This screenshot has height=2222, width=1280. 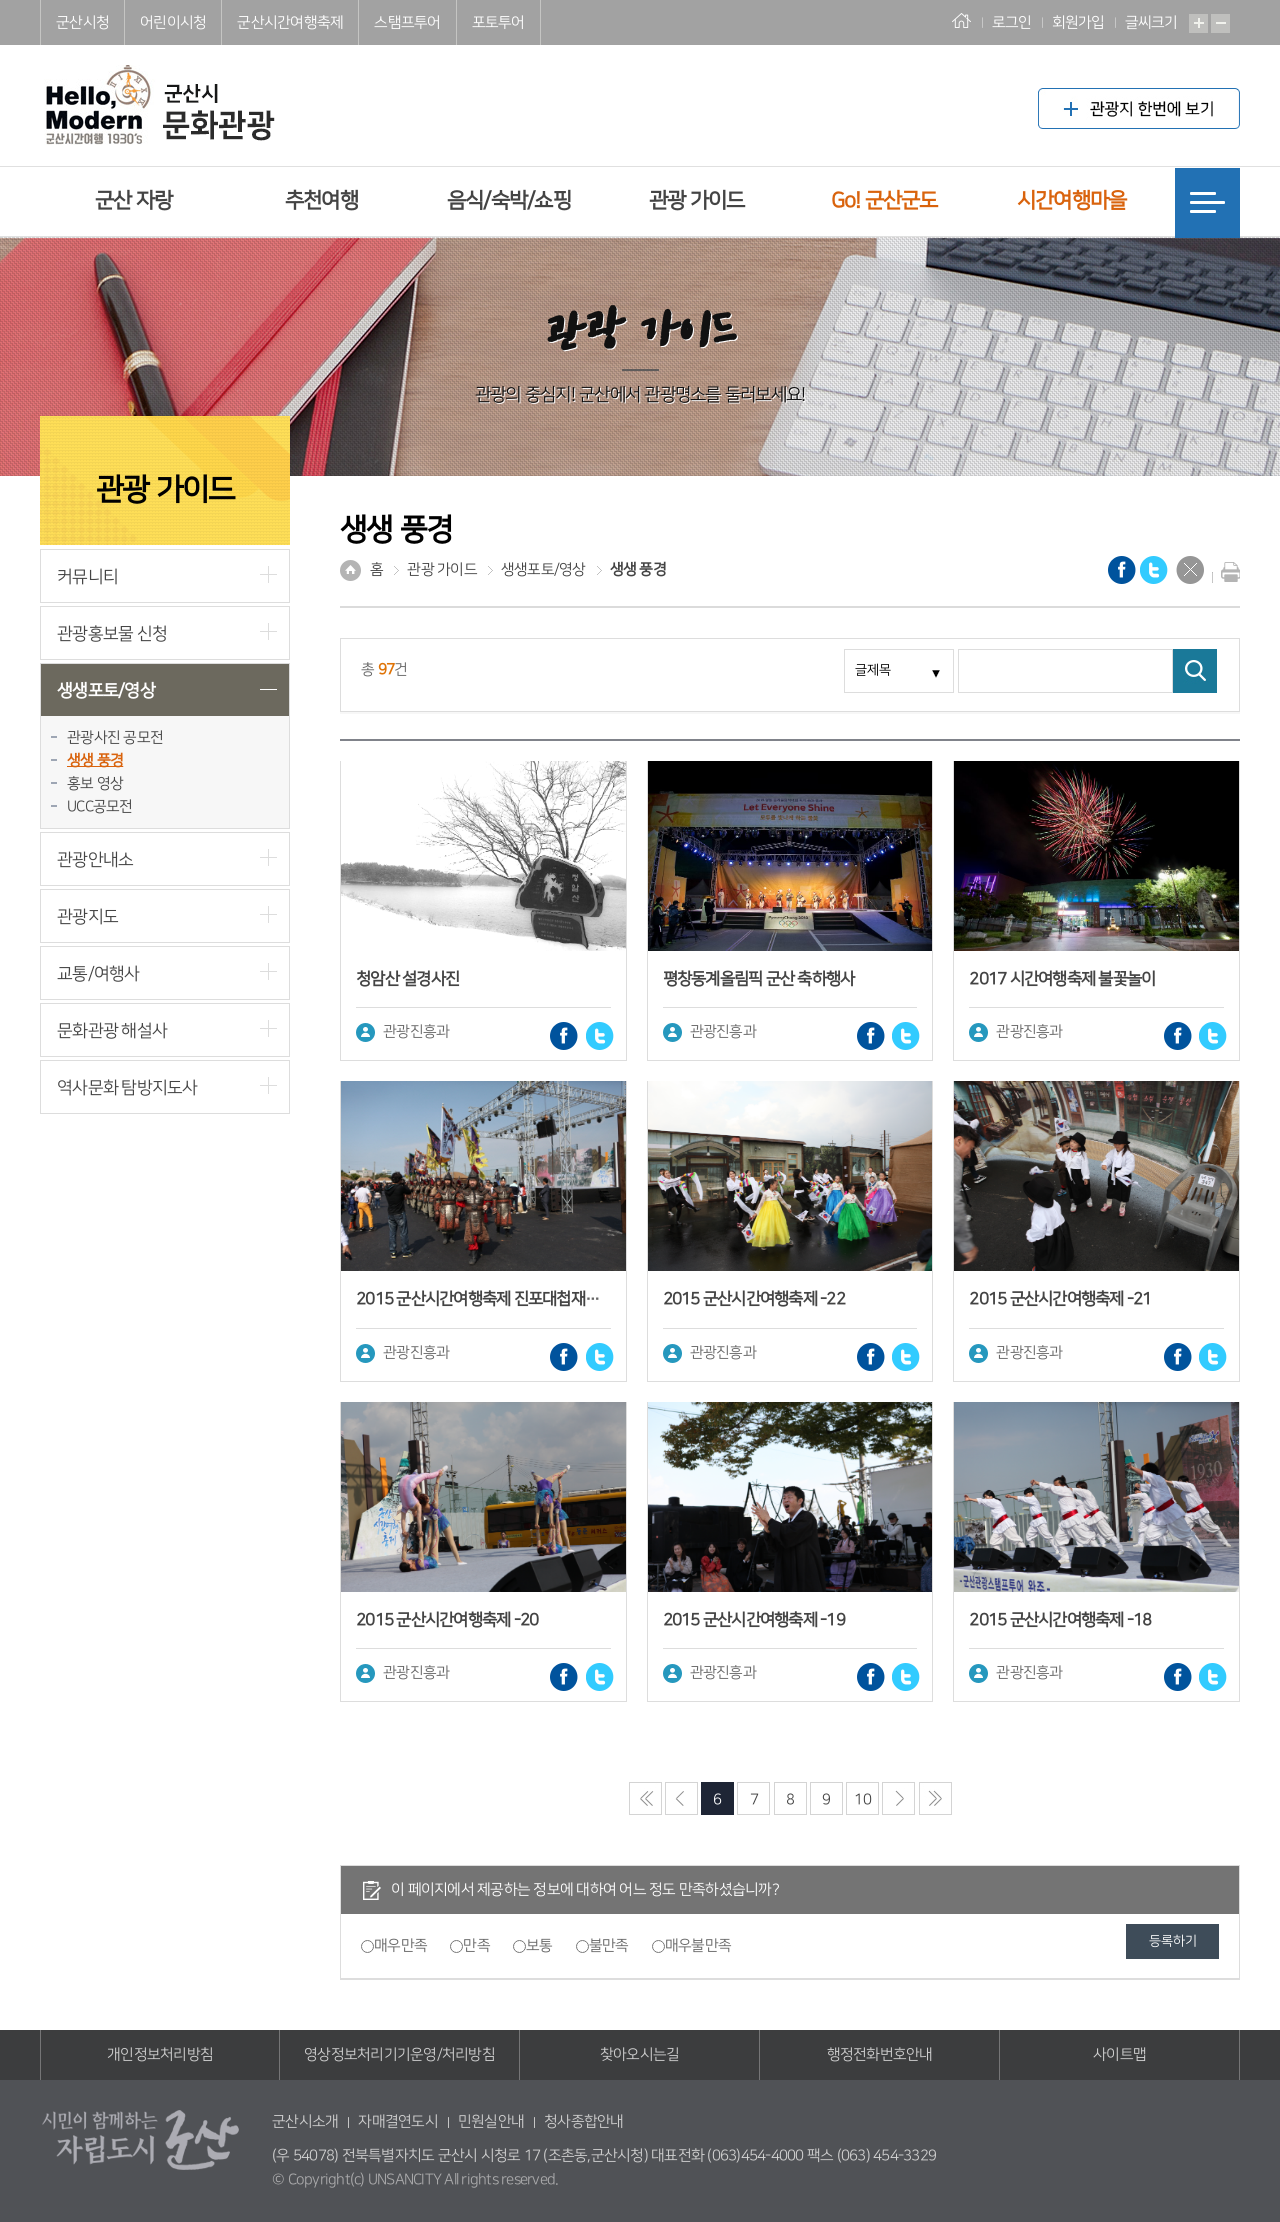 What do you see at coordinates (87, 576) in the screenshot?
I see `커뮤니티` at bounding box center [87, 576].